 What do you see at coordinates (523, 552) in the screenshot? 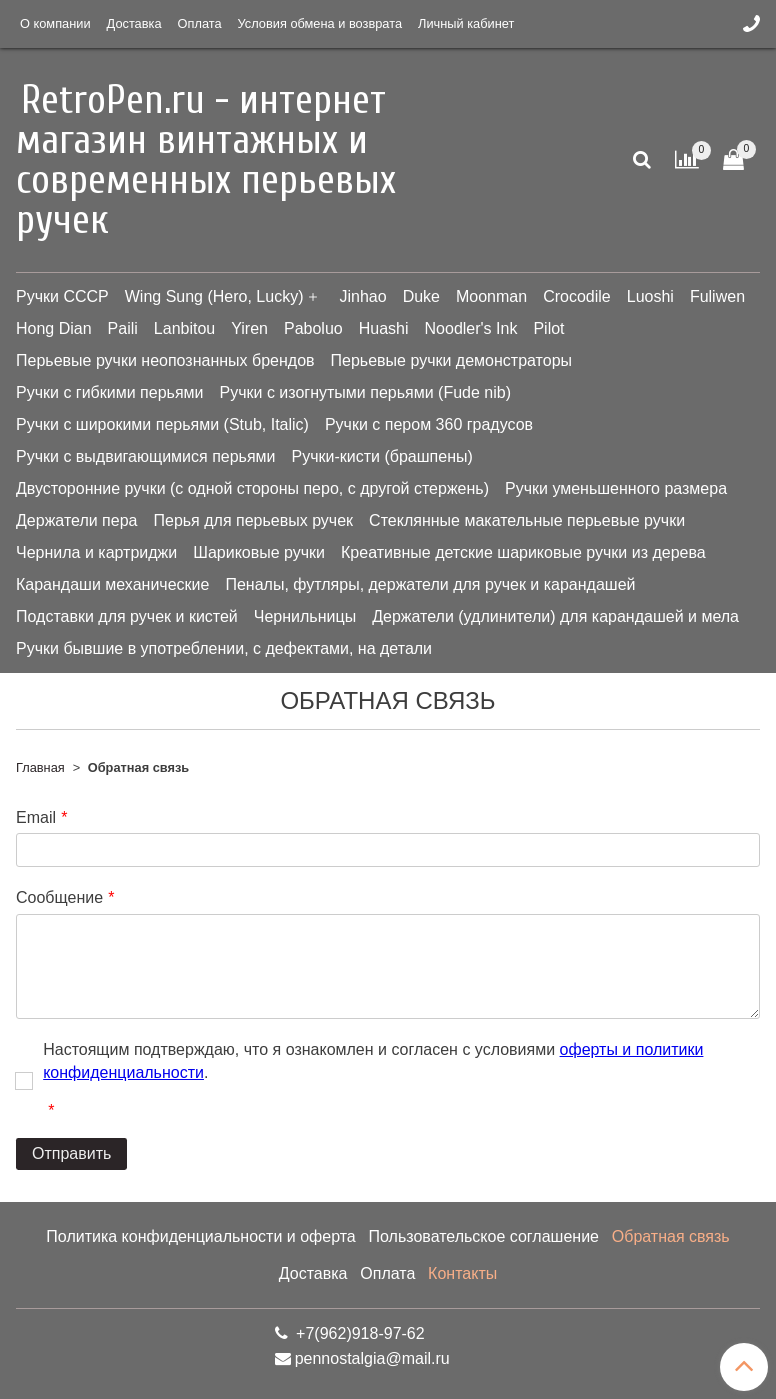
I see `Креативные детские шариковые ручки из дерева` at bounding box center [523, 552].